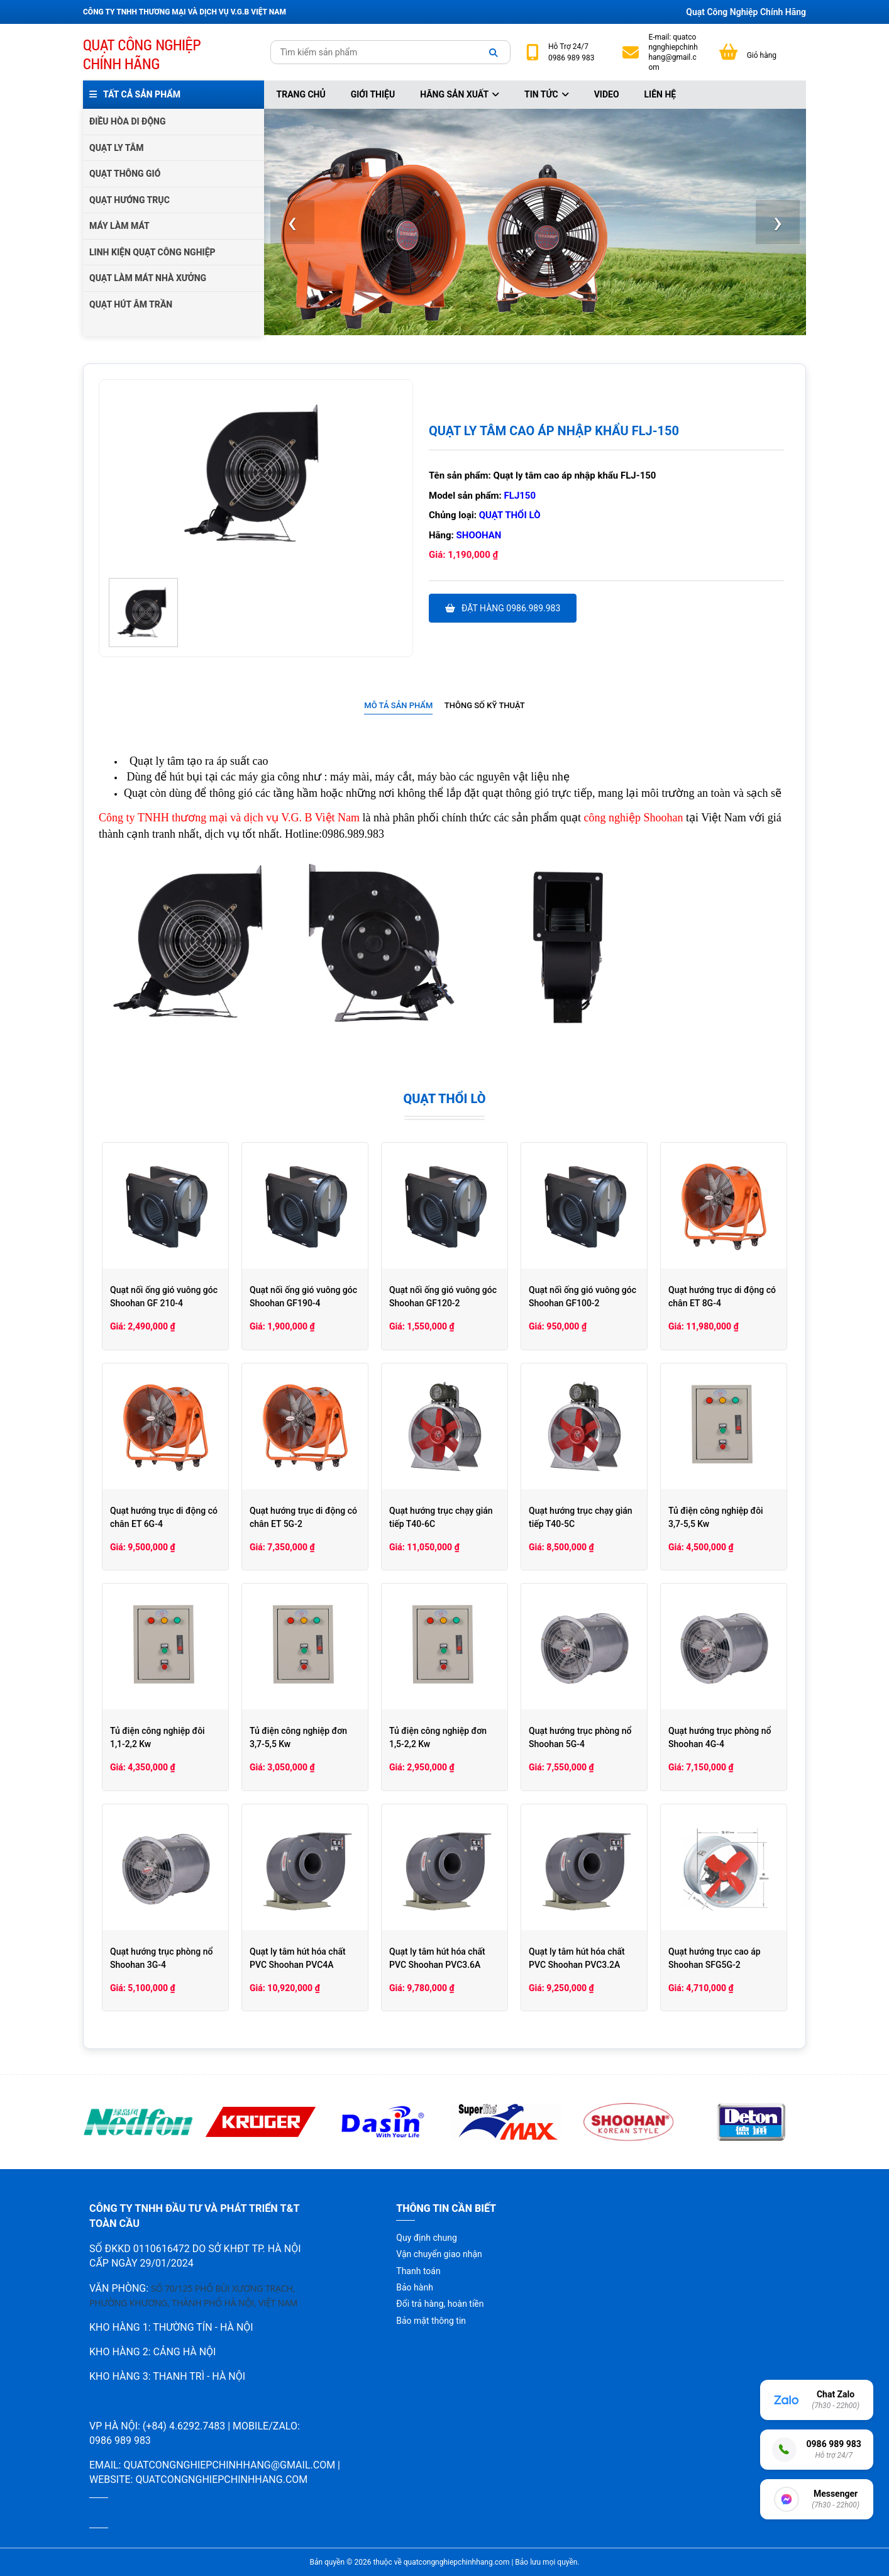 The width and height of the screenshot is (889, 2576). What do you see at coordinates (298, 1737) in the screenshot?
I see `Tủ điện công nghiệp đơn 3,7-5,5 Kw` at bounding box center [298, 1737].